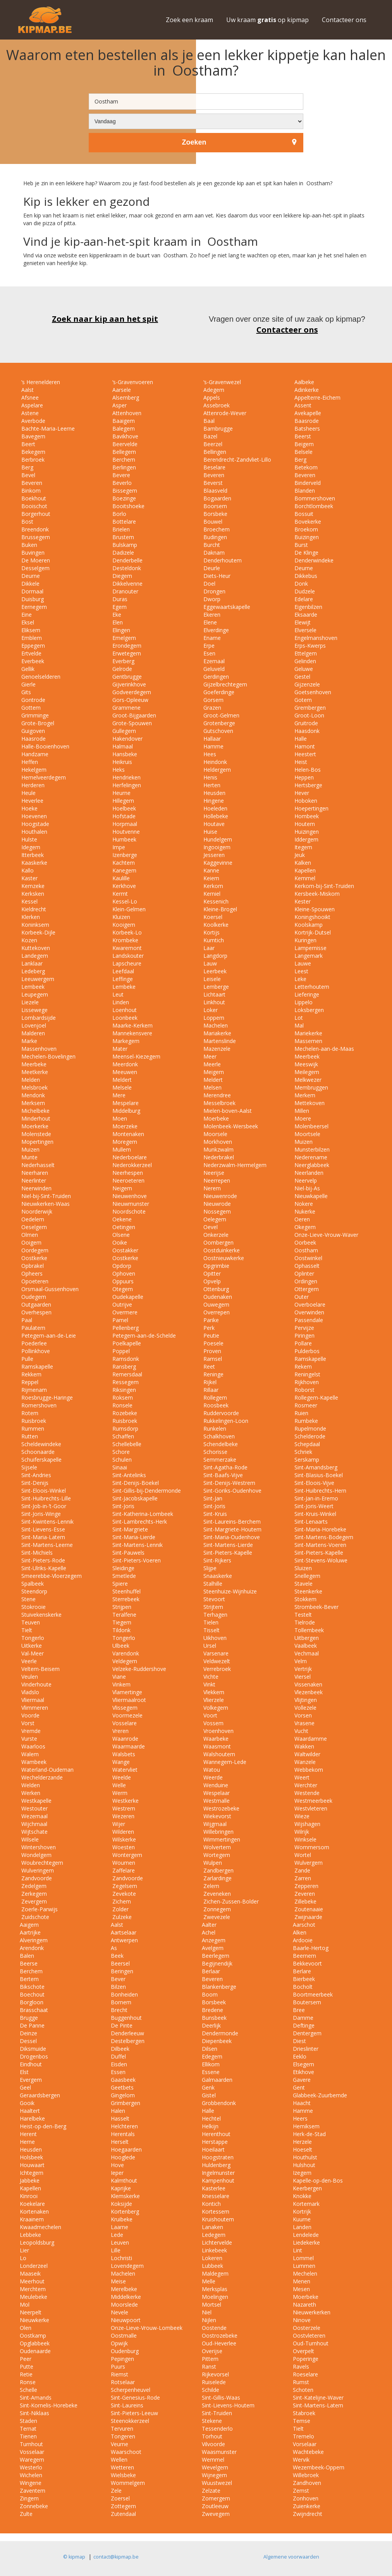 This screenshot has height=2576, width=392. What do you see at coordinates (218, 1754) in the screenshot?
I see `Walshoutem` at bounding box center [218, 1754].